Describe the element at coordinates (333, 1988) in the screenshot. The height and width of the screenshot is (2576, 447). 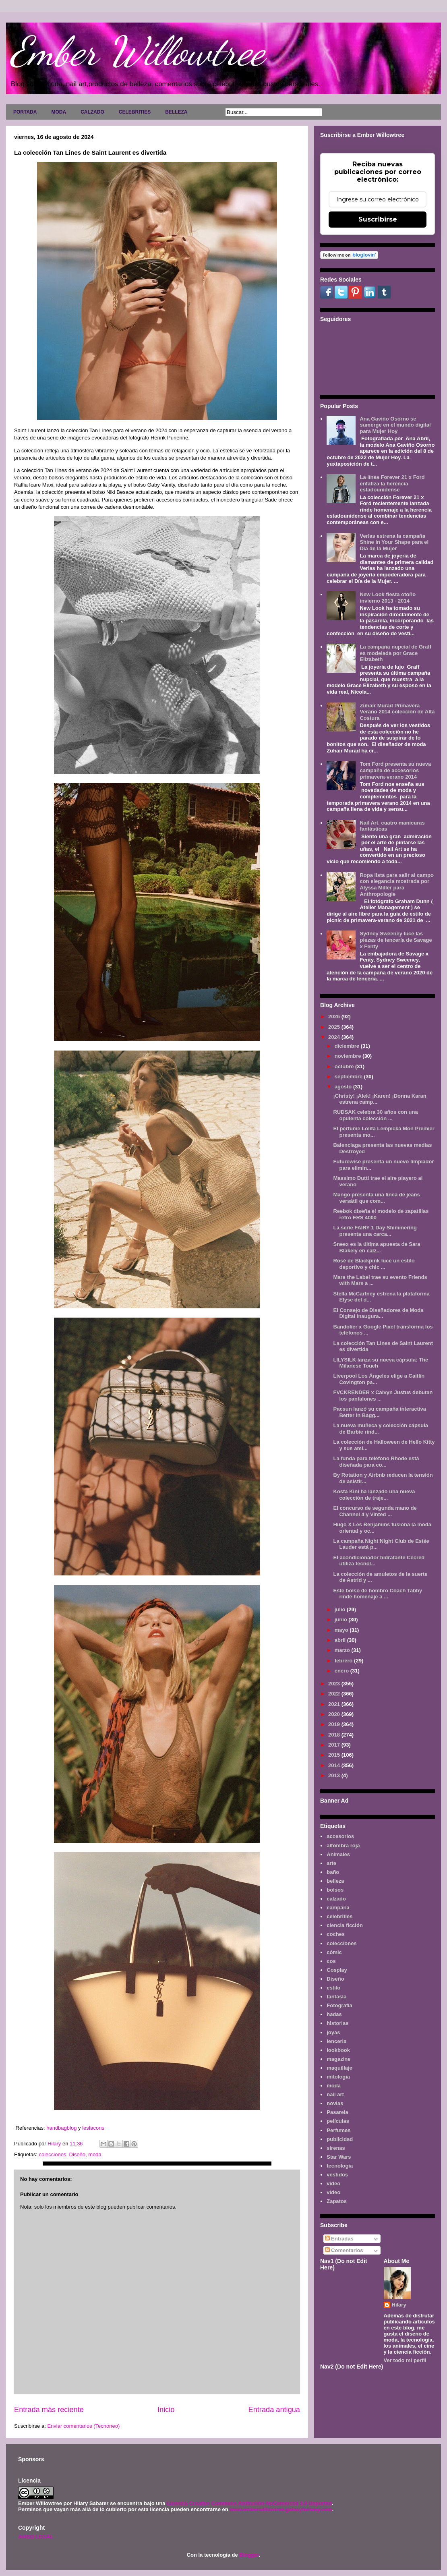
I see `estilo` at that location.